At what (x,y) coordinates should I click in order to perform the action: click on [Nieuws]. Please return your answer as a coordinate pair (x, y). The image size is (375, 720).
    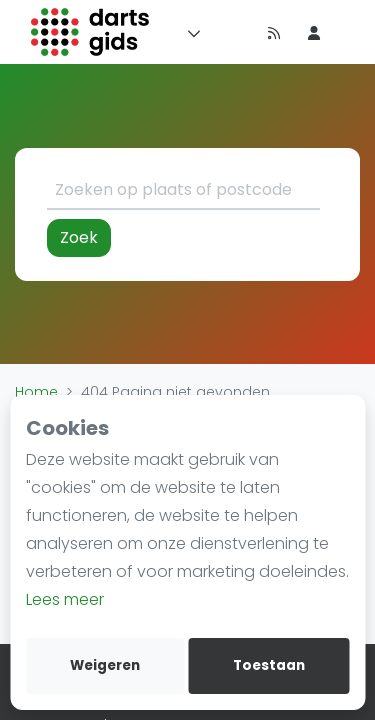
    Looking at the image, I should click on (274, 32).